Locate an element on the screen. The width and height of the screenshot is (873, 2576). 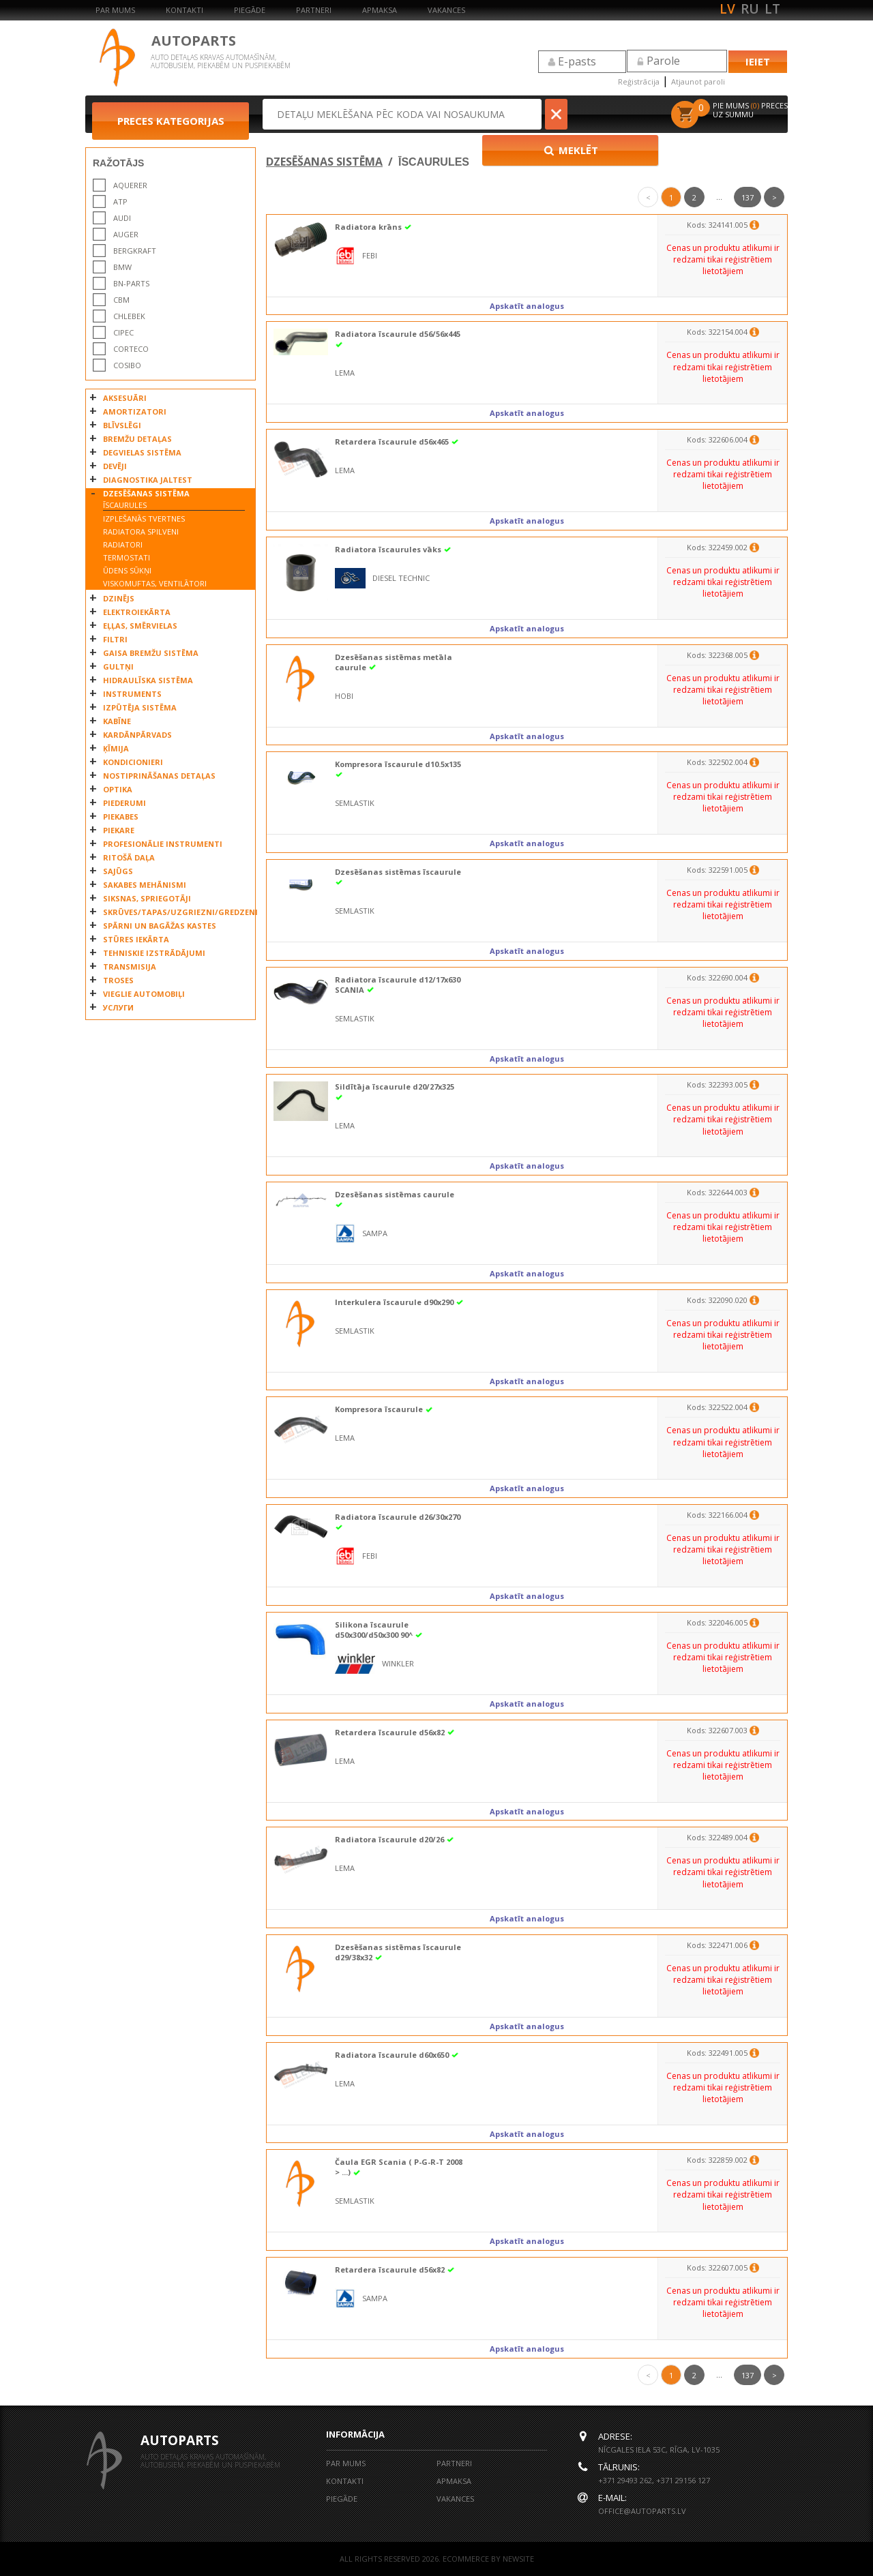
DEGVIELAS SISTĒMA is located at coordinates (142, 452).